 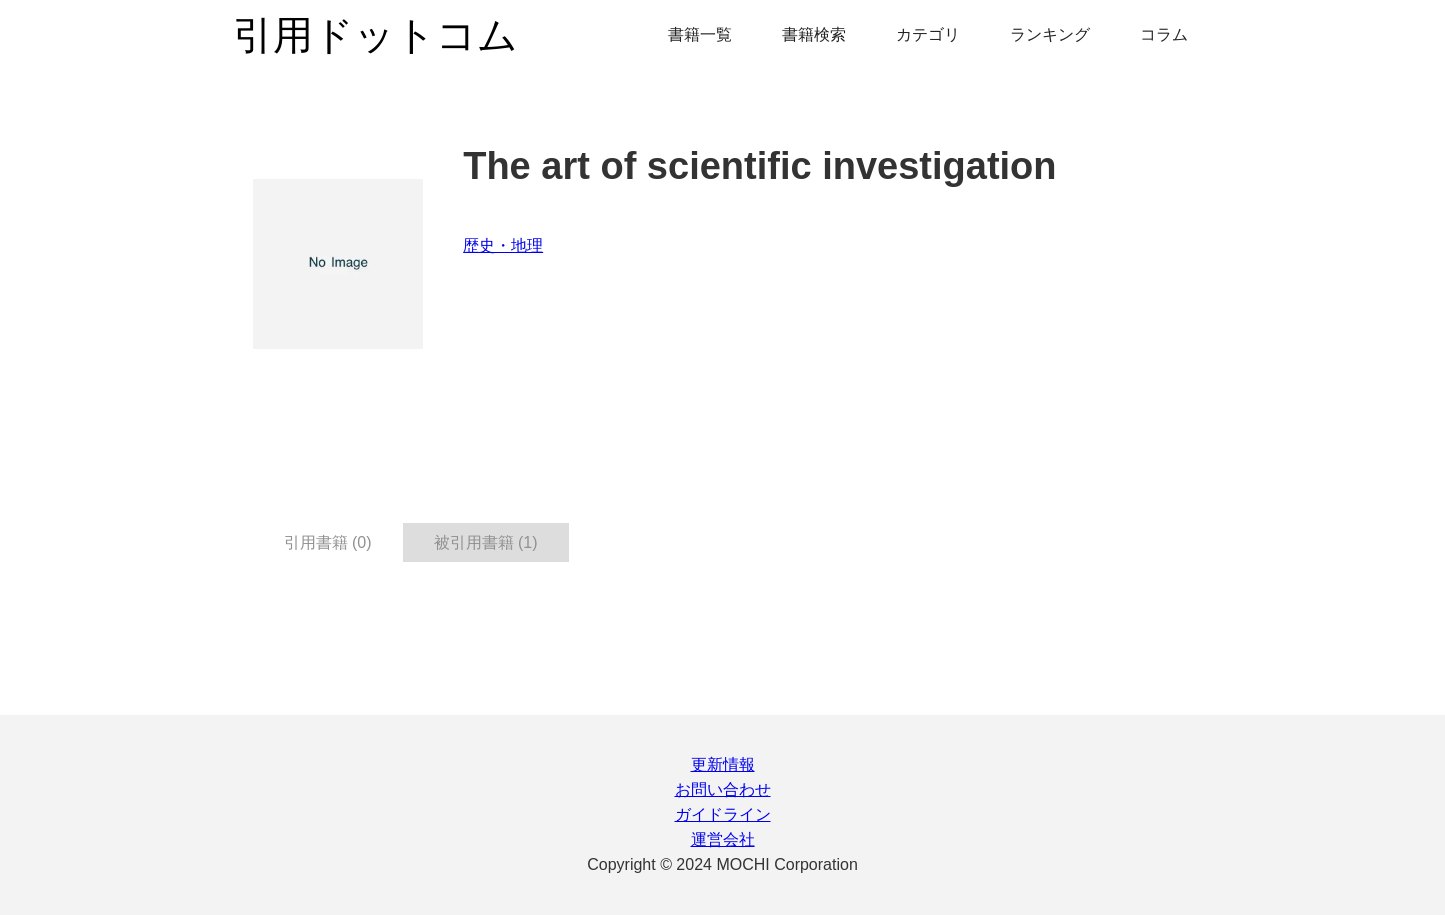 I want to click on 被引用書籍 (1) [tab], so click(x=486, y=542).